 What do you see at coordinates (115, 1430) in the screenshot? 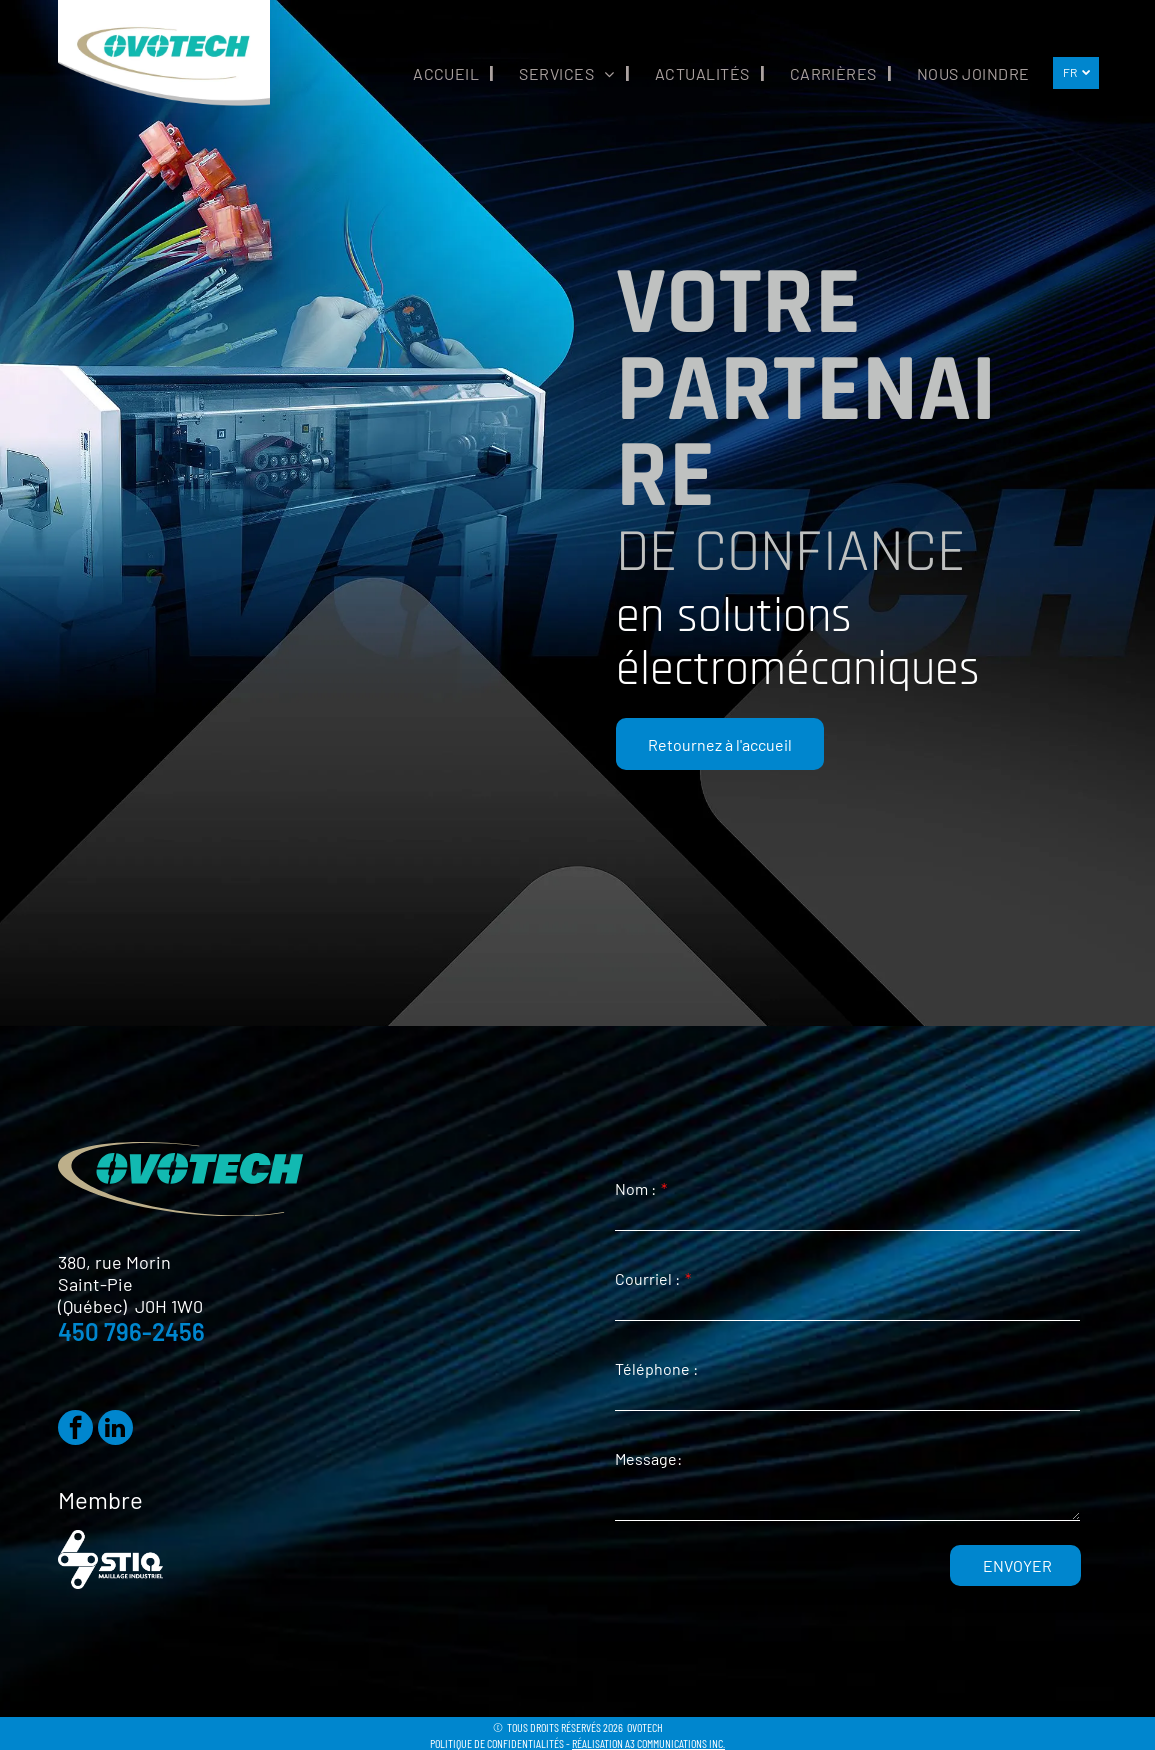
I see `[linkedin]` at bounding box center [115, 1430].